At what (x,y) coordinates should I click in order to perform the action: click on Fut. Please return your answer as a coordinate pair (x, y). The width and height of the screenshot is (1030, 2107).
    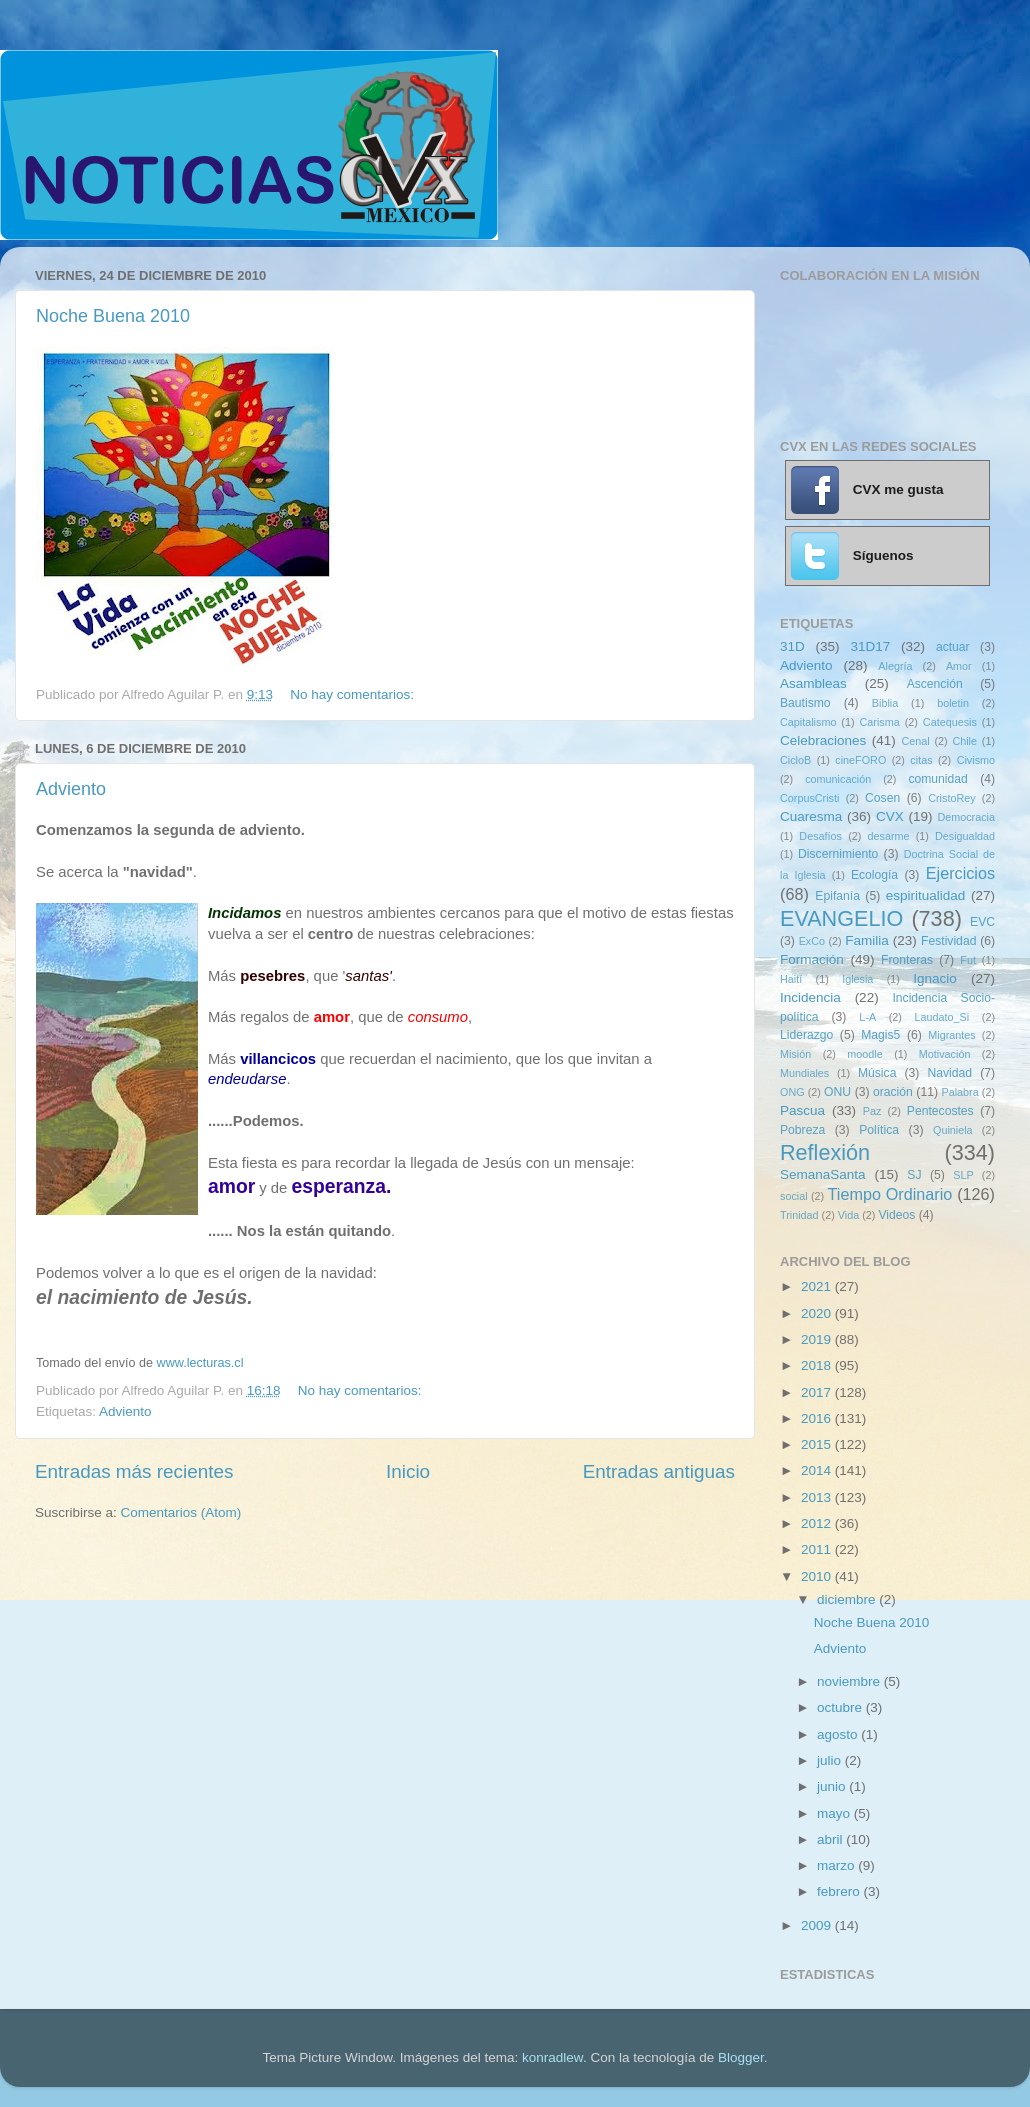
    Looking at the image, I should click on (968, 960).